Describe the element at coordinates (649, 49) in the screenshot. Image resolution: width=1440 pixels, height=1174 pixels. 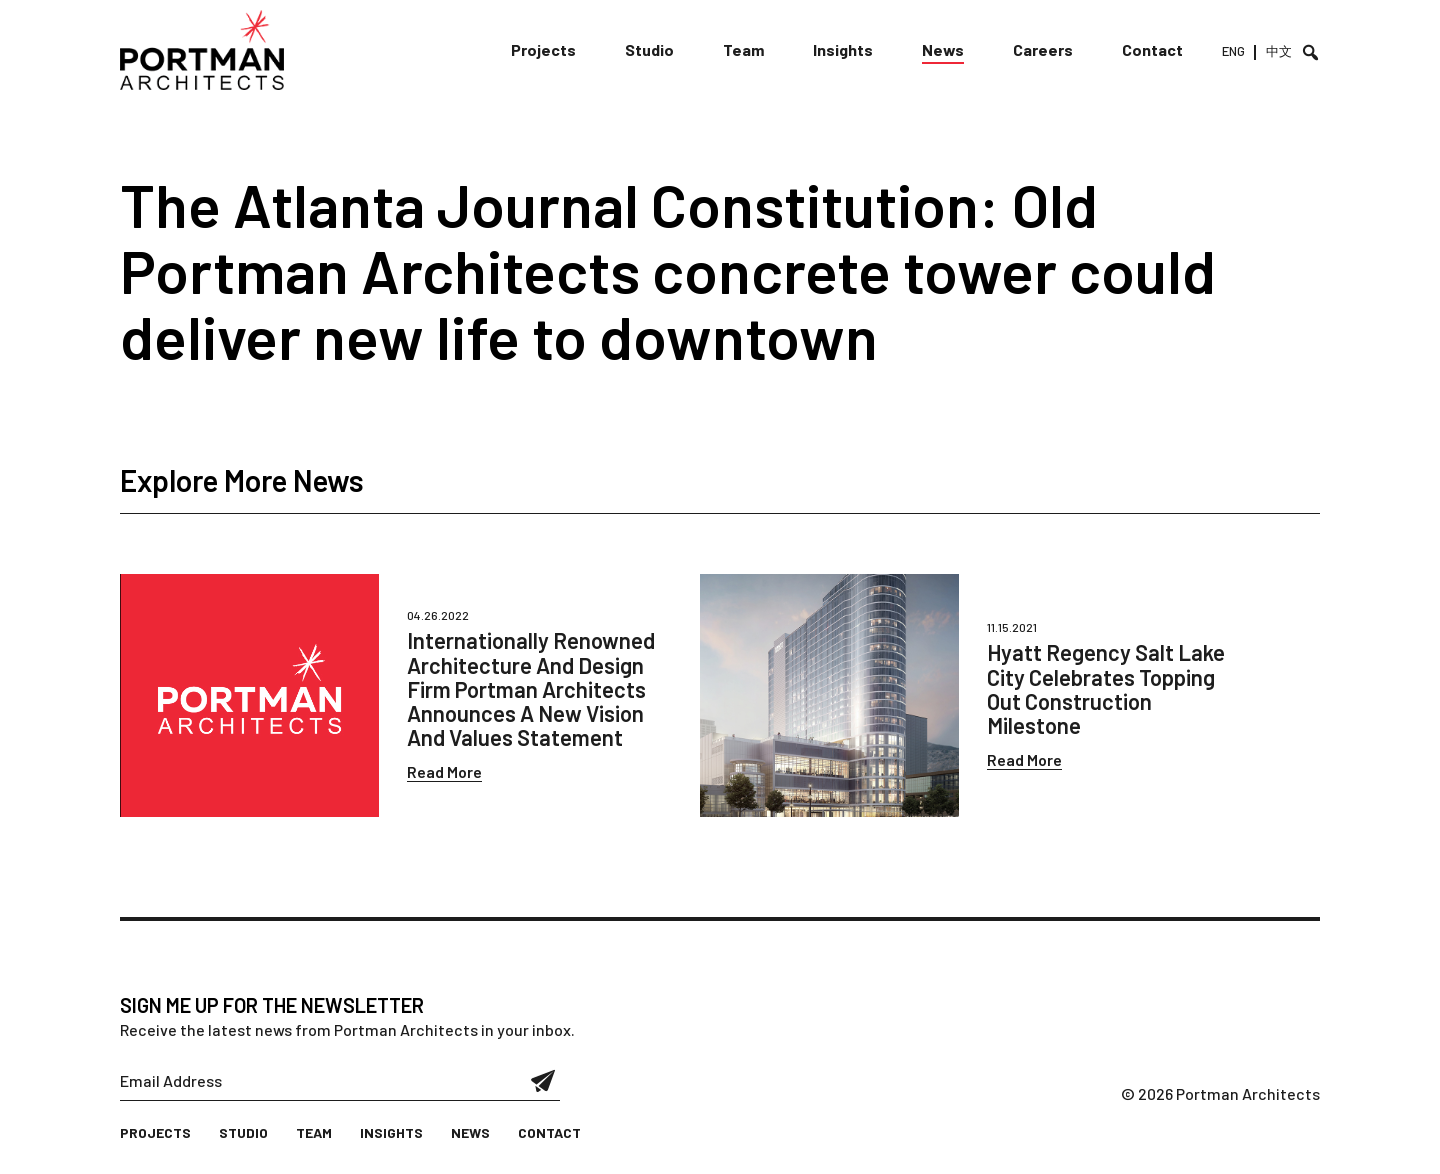
I see `Studio` at that location.